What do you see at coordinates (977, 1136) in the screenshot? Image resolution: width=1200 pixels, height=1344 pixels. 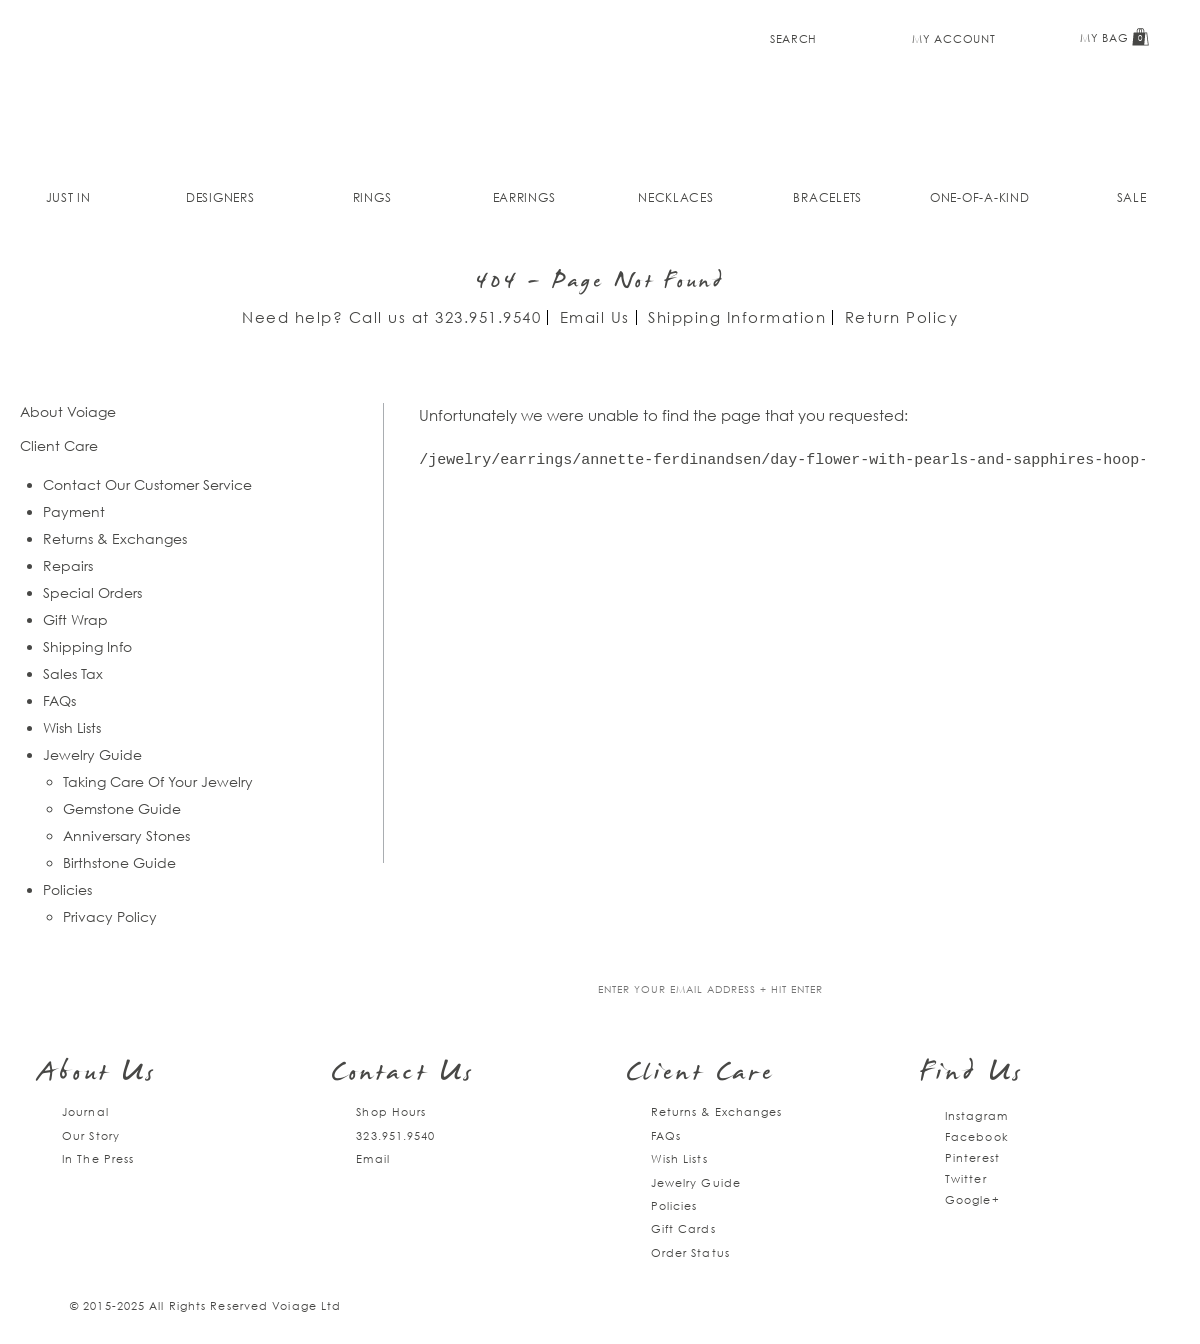 I see `Facebook` at bounding box center [977, 1136].